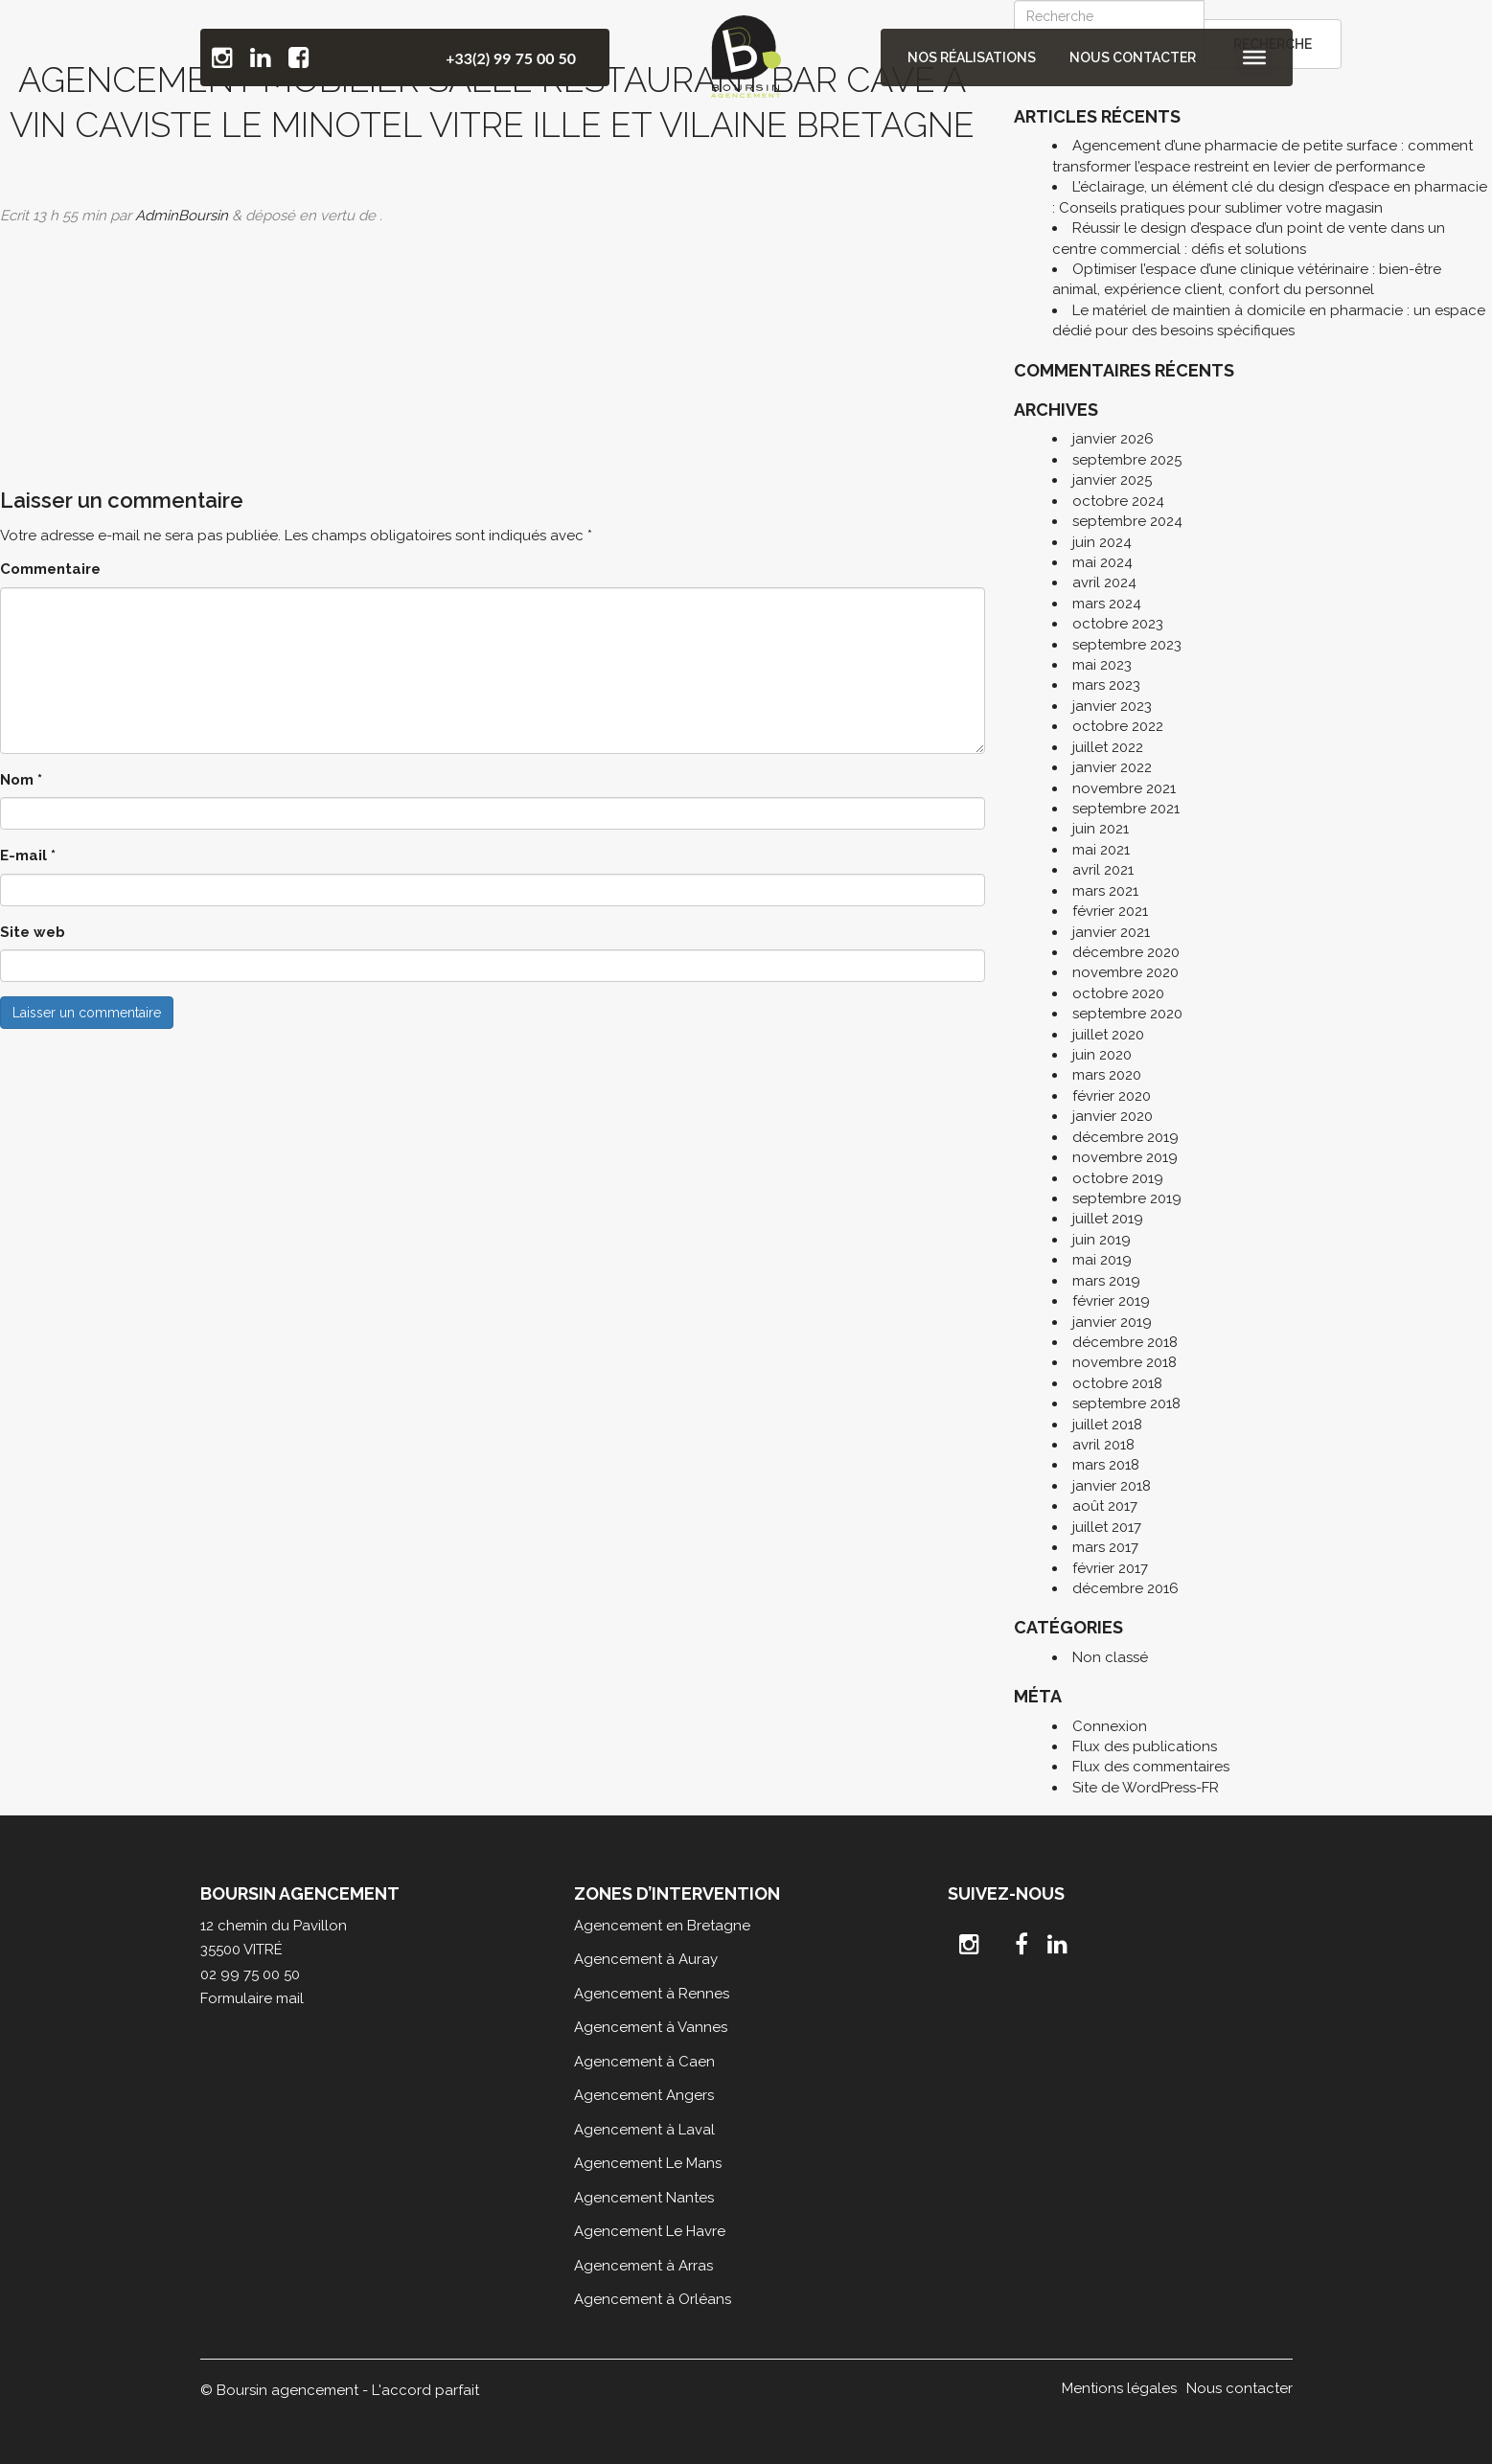 The width and height of the screenshot is (1492, 2464). Describe the element at coordinates (1111, 1485) in the screenshot. I see `janvier 2018` at that location.